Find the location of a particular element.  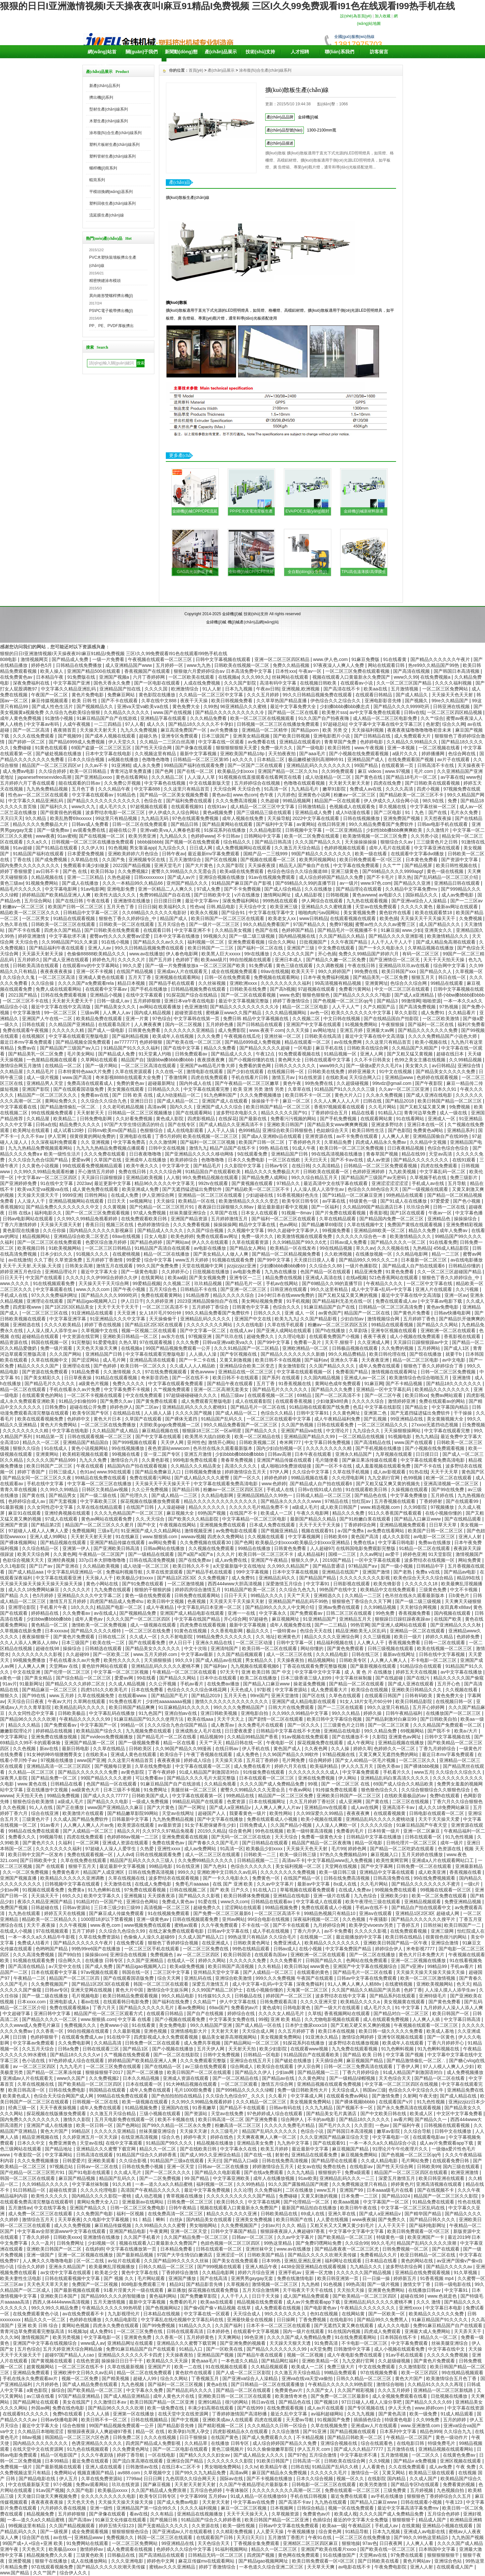

伊人亚洲综合网 is located at coordinates (158, 1195).